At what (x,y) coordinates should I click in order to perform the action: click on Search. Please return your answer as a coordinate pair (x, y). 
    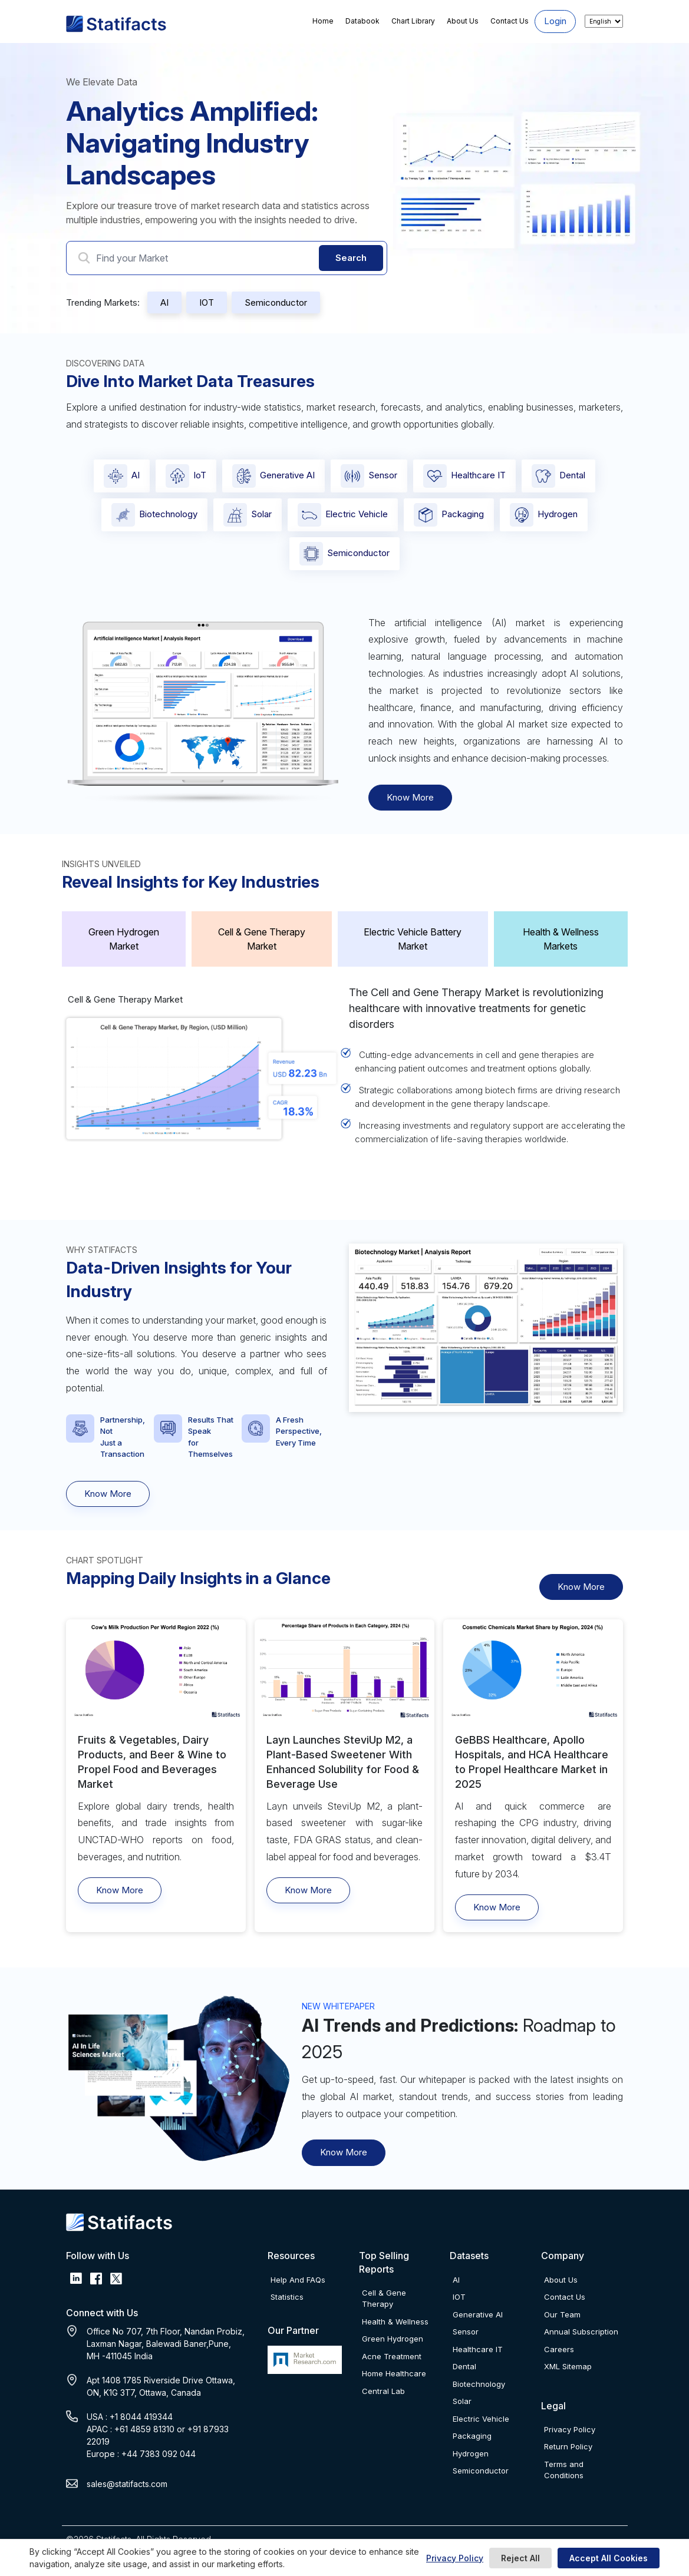
    Looking at the image, I should click on (351, 257).